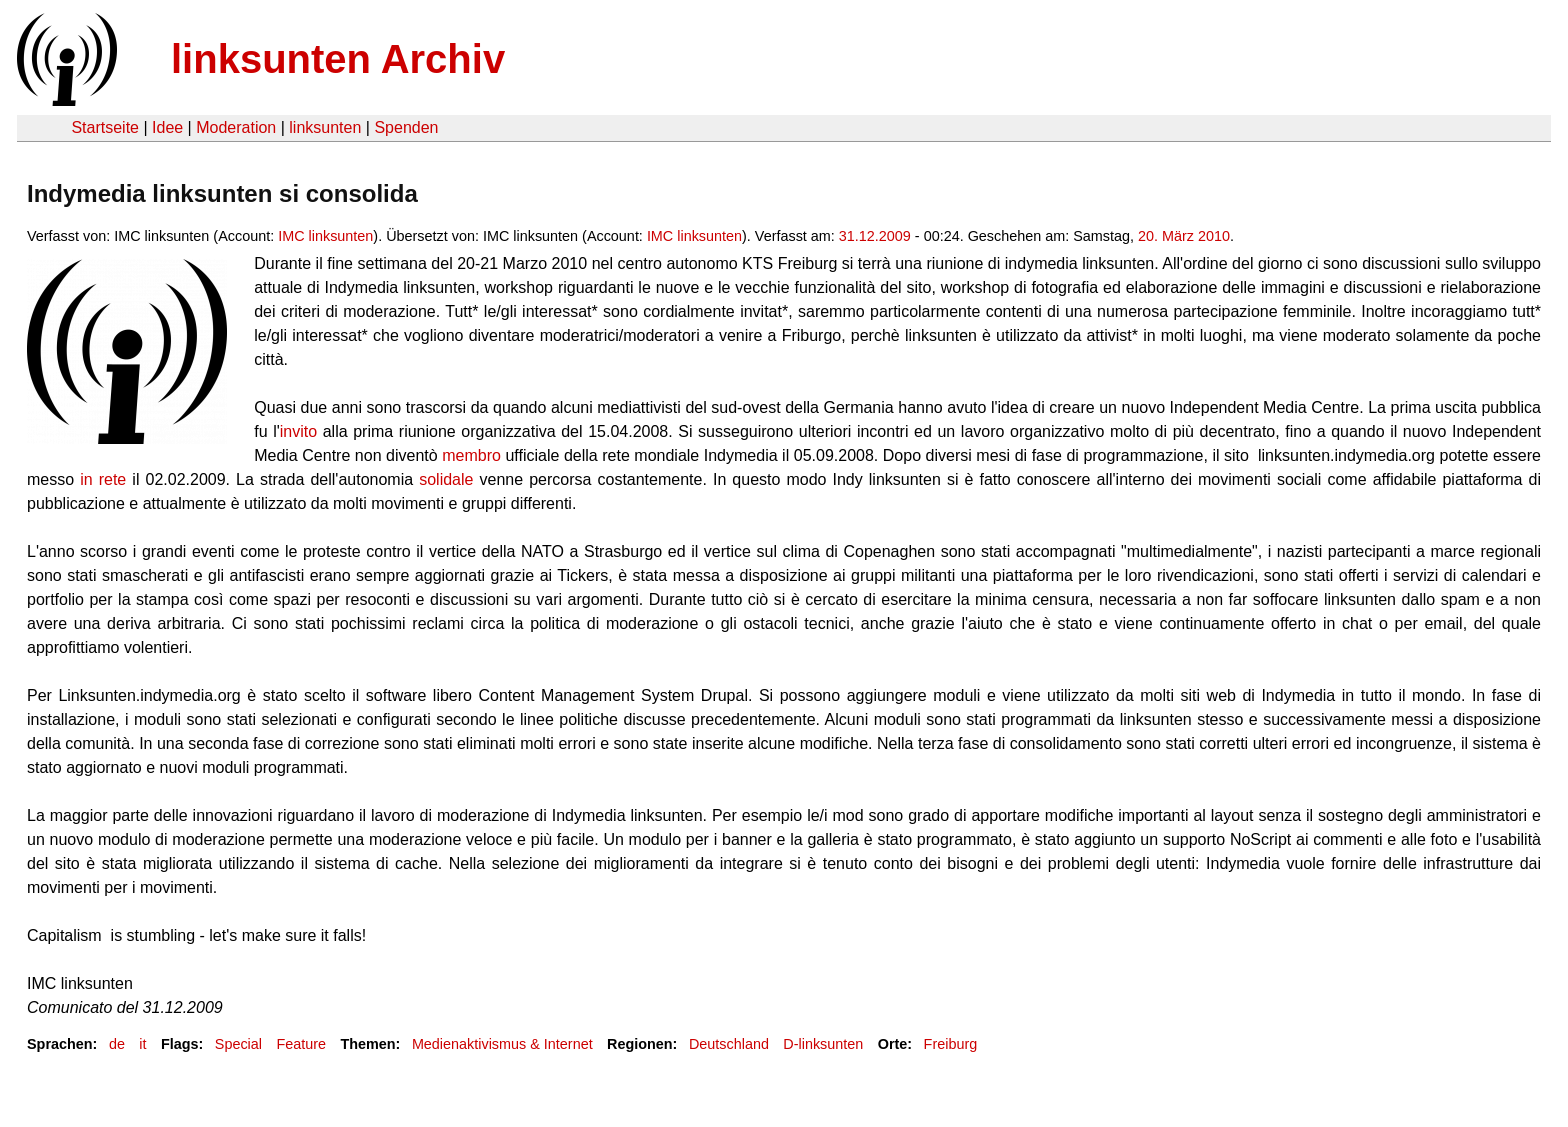 Image resolution: width=1568 pixels, height=1127 pixels. I want to click on membro, so click(471, 455).